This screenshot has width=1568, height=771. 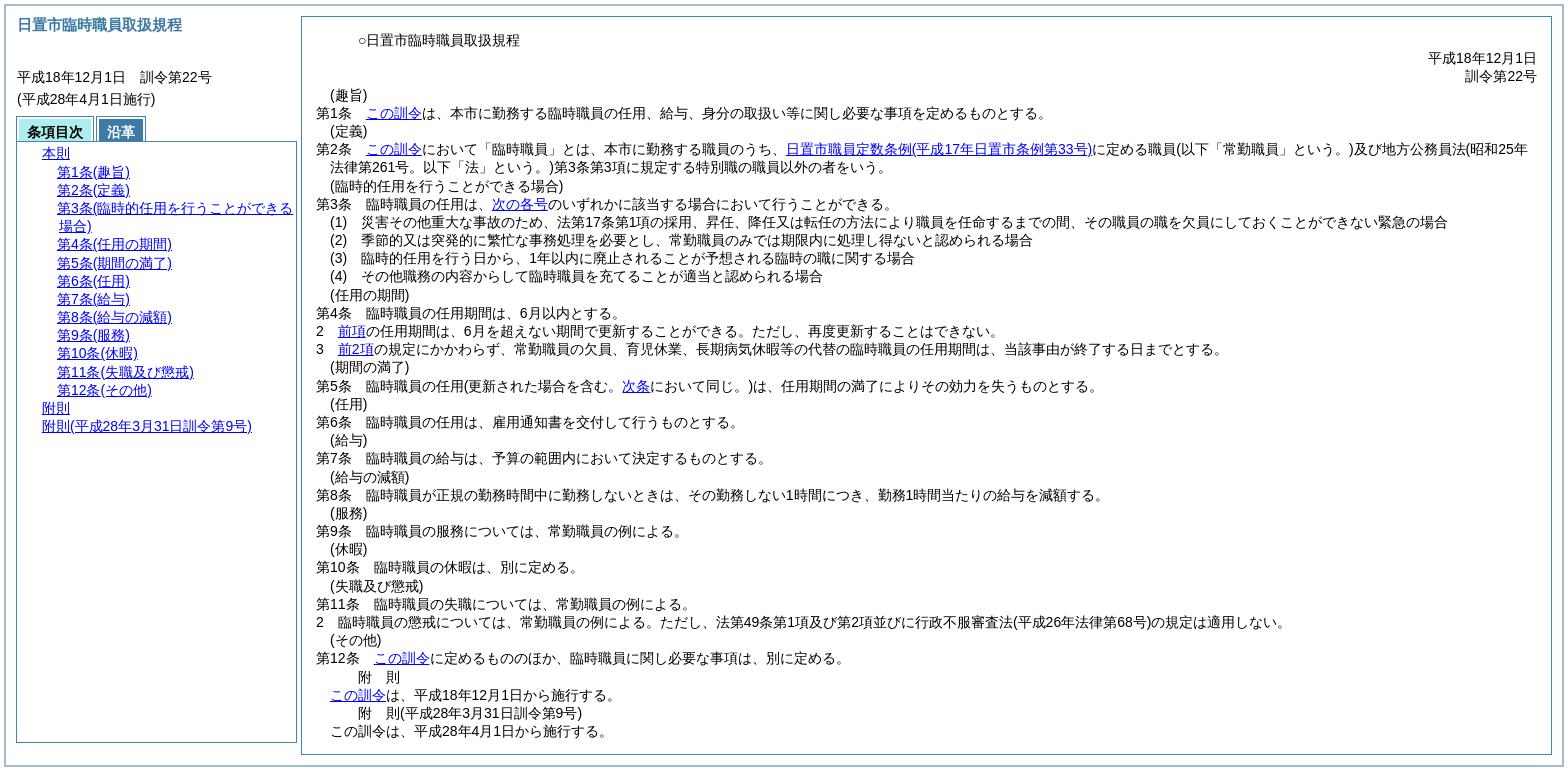 What do you see at coordinates (394, 113) in the screenshot?
I see `この訓令` at bounding box center [394, 113].